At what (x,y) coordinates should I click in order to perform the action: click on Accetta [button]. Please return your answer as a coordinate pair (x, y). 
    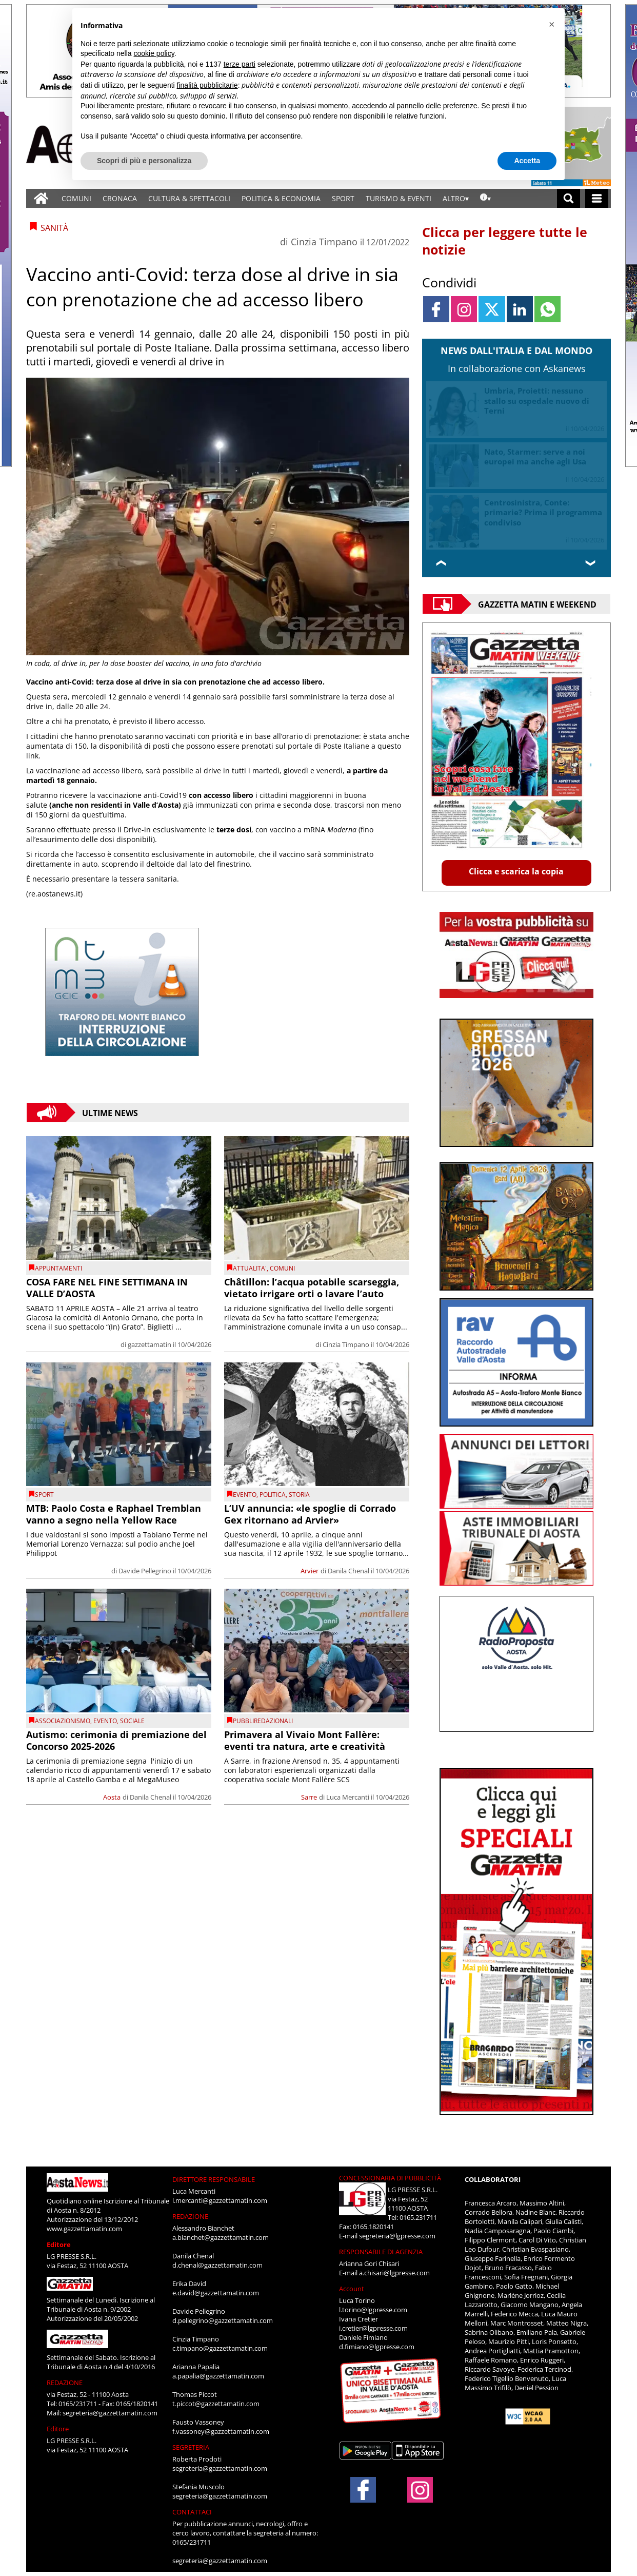
    Looking at the image, I should click on (527, 161).